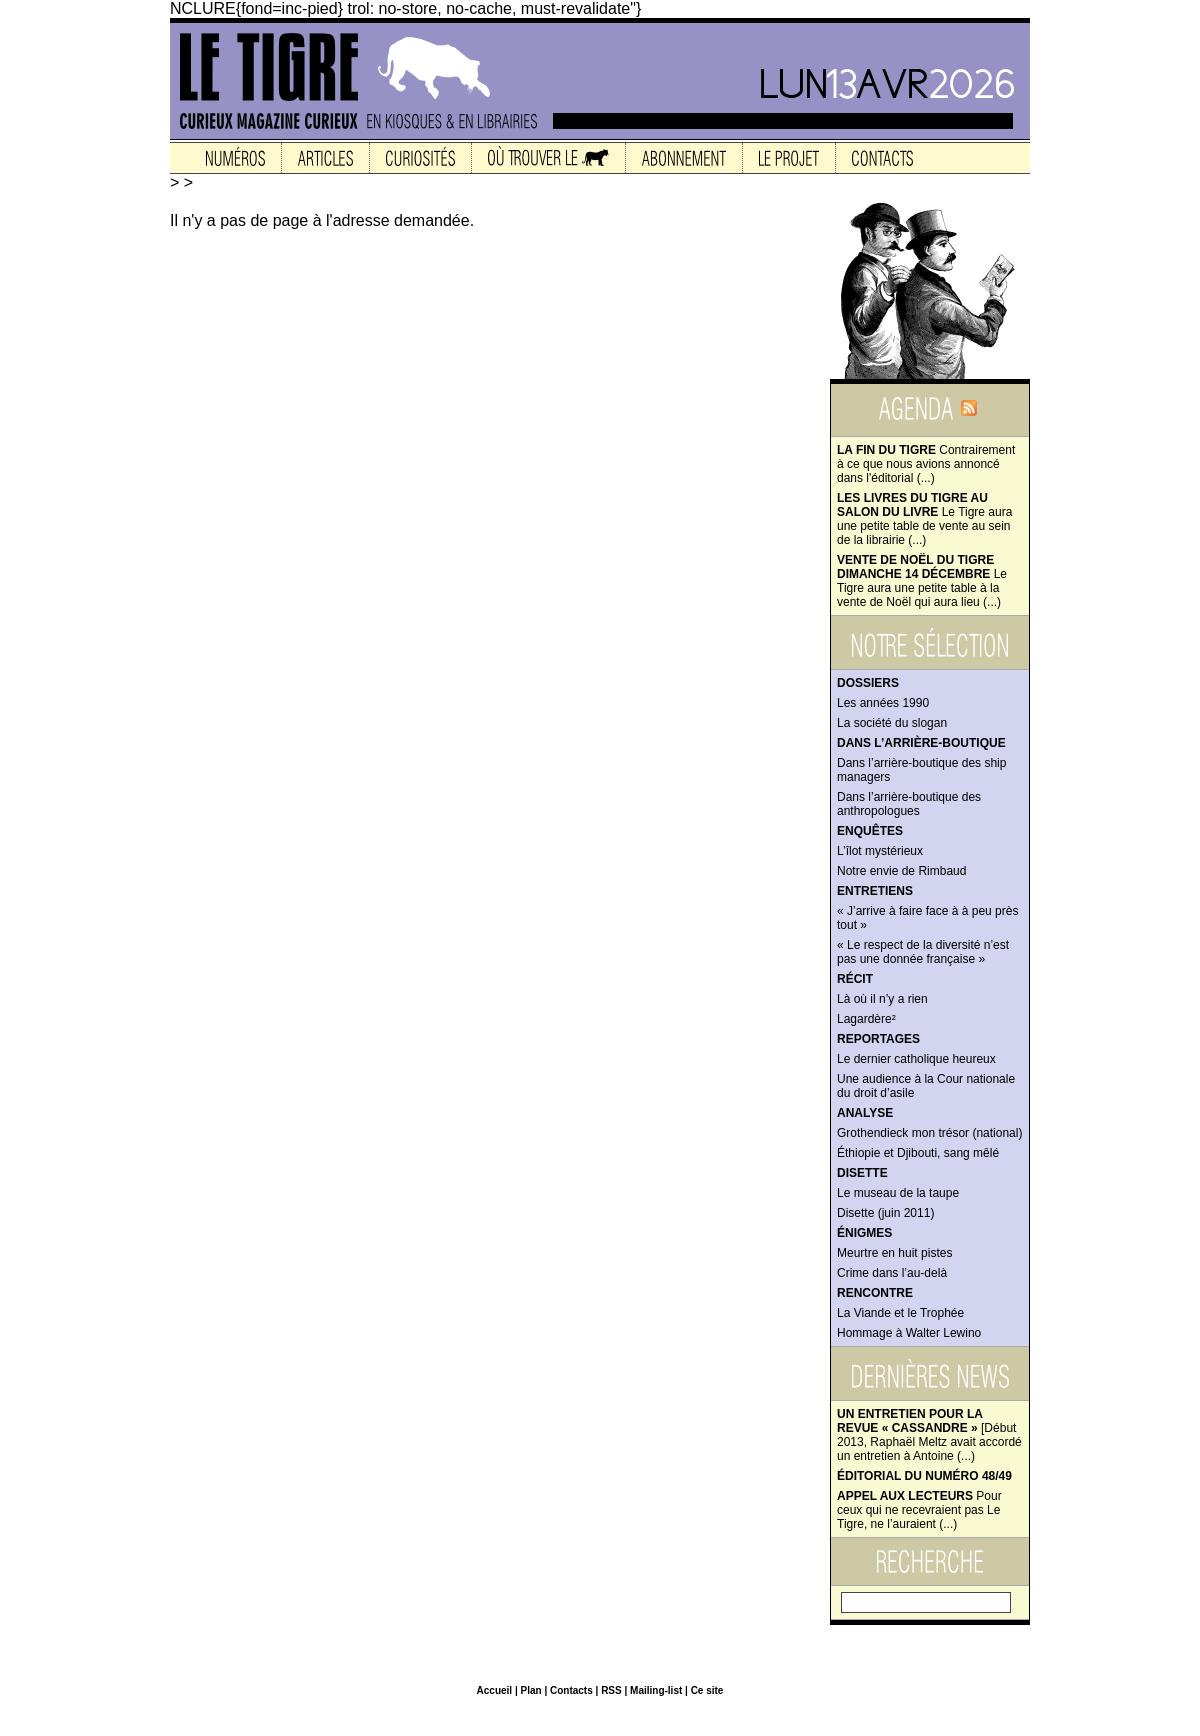 The image size is (1200, 1736). I want to click on Les années 1990, so click(883, 703).